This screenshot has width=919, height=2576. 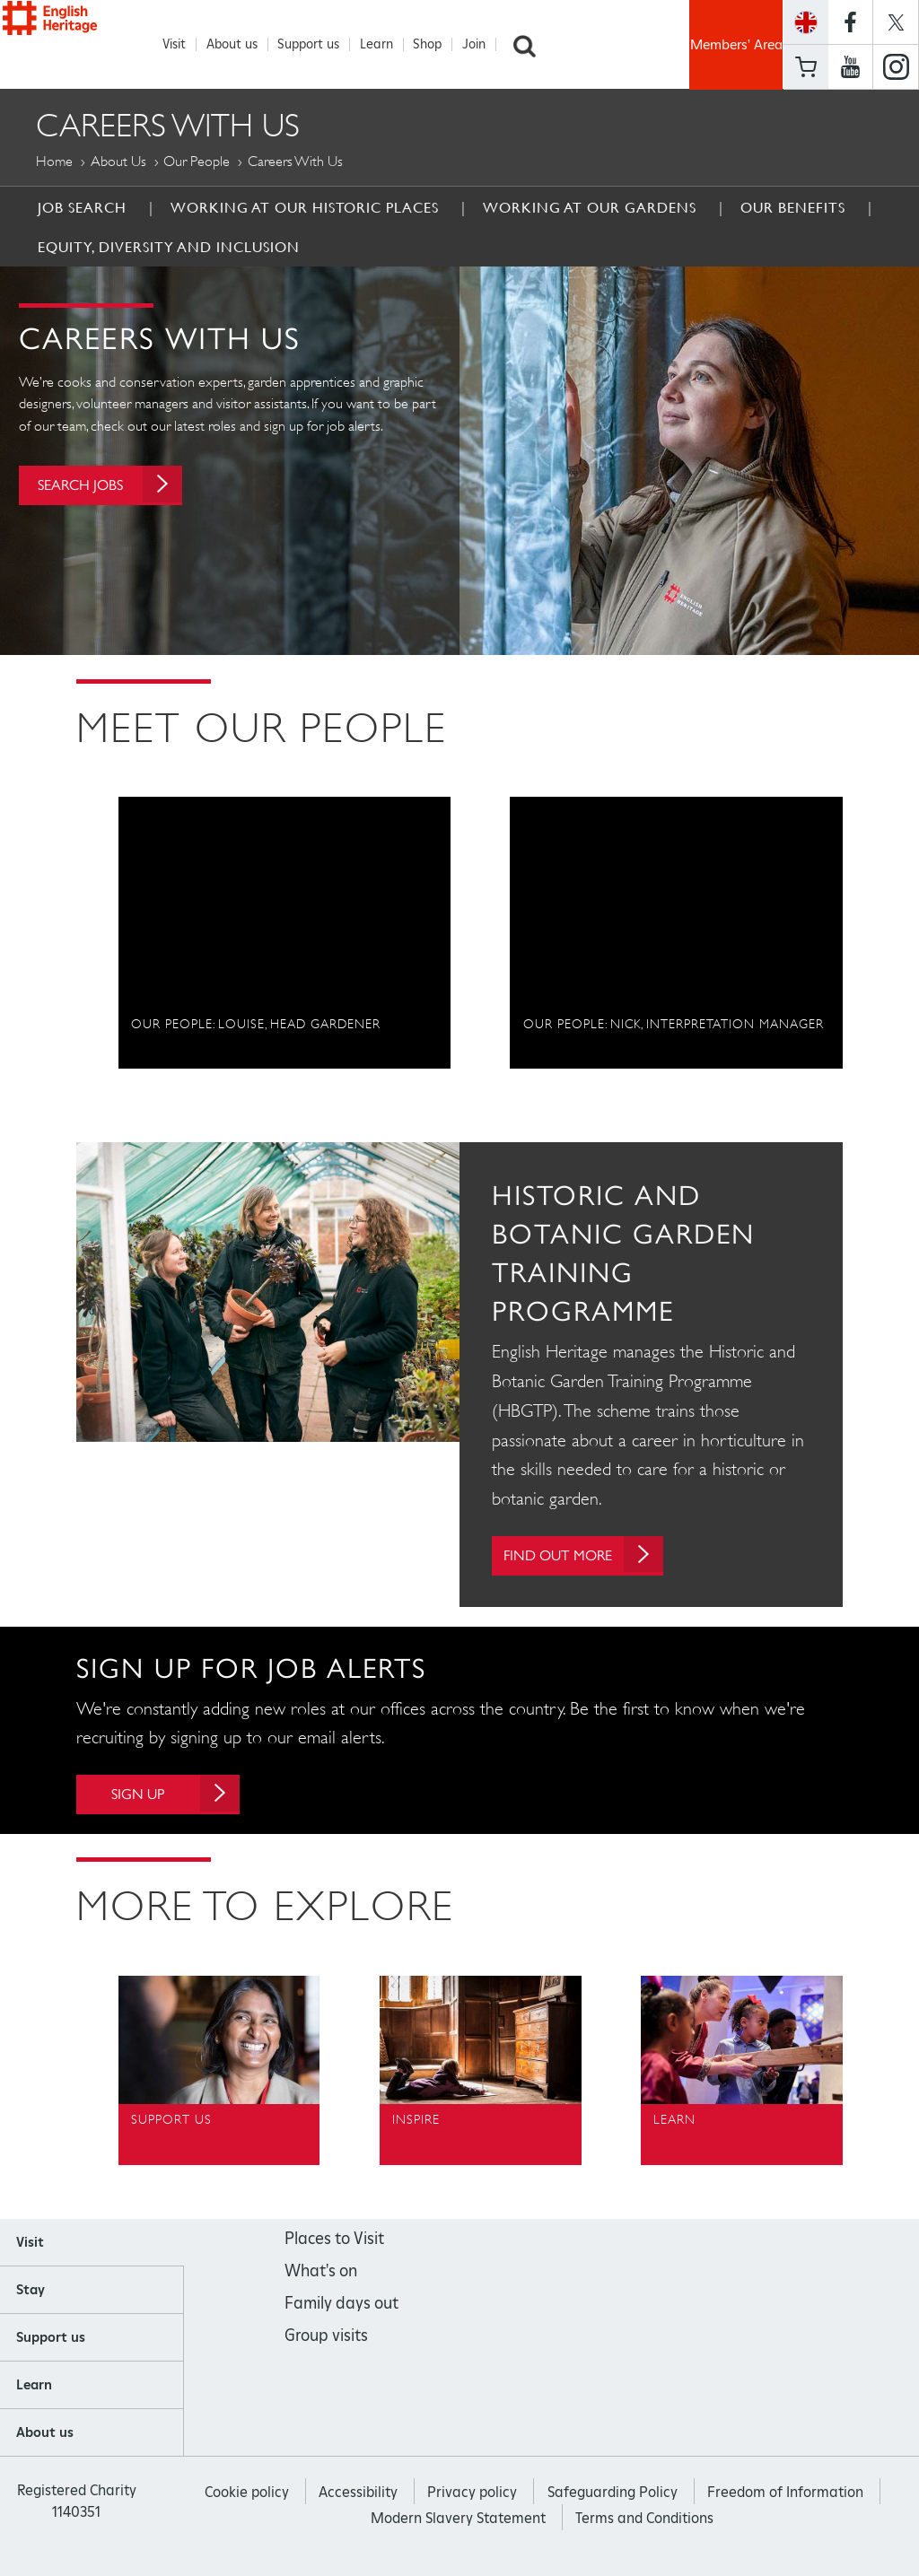 What do you see at coordinates (785, 2498) in the screenshot?
I see `Freedom of Information` at bounding box center [785, 2498].